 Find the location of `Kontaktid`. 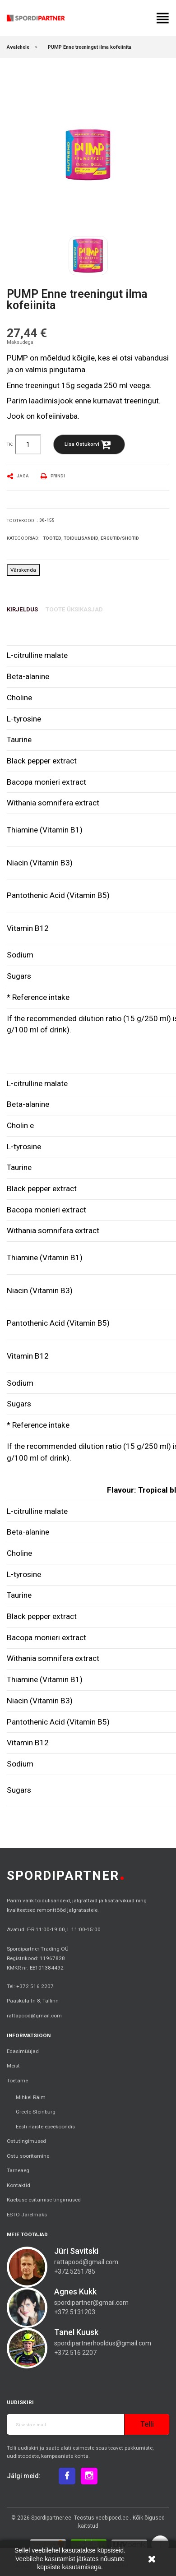

Kontaktid is located at coordinates (18, 2185).